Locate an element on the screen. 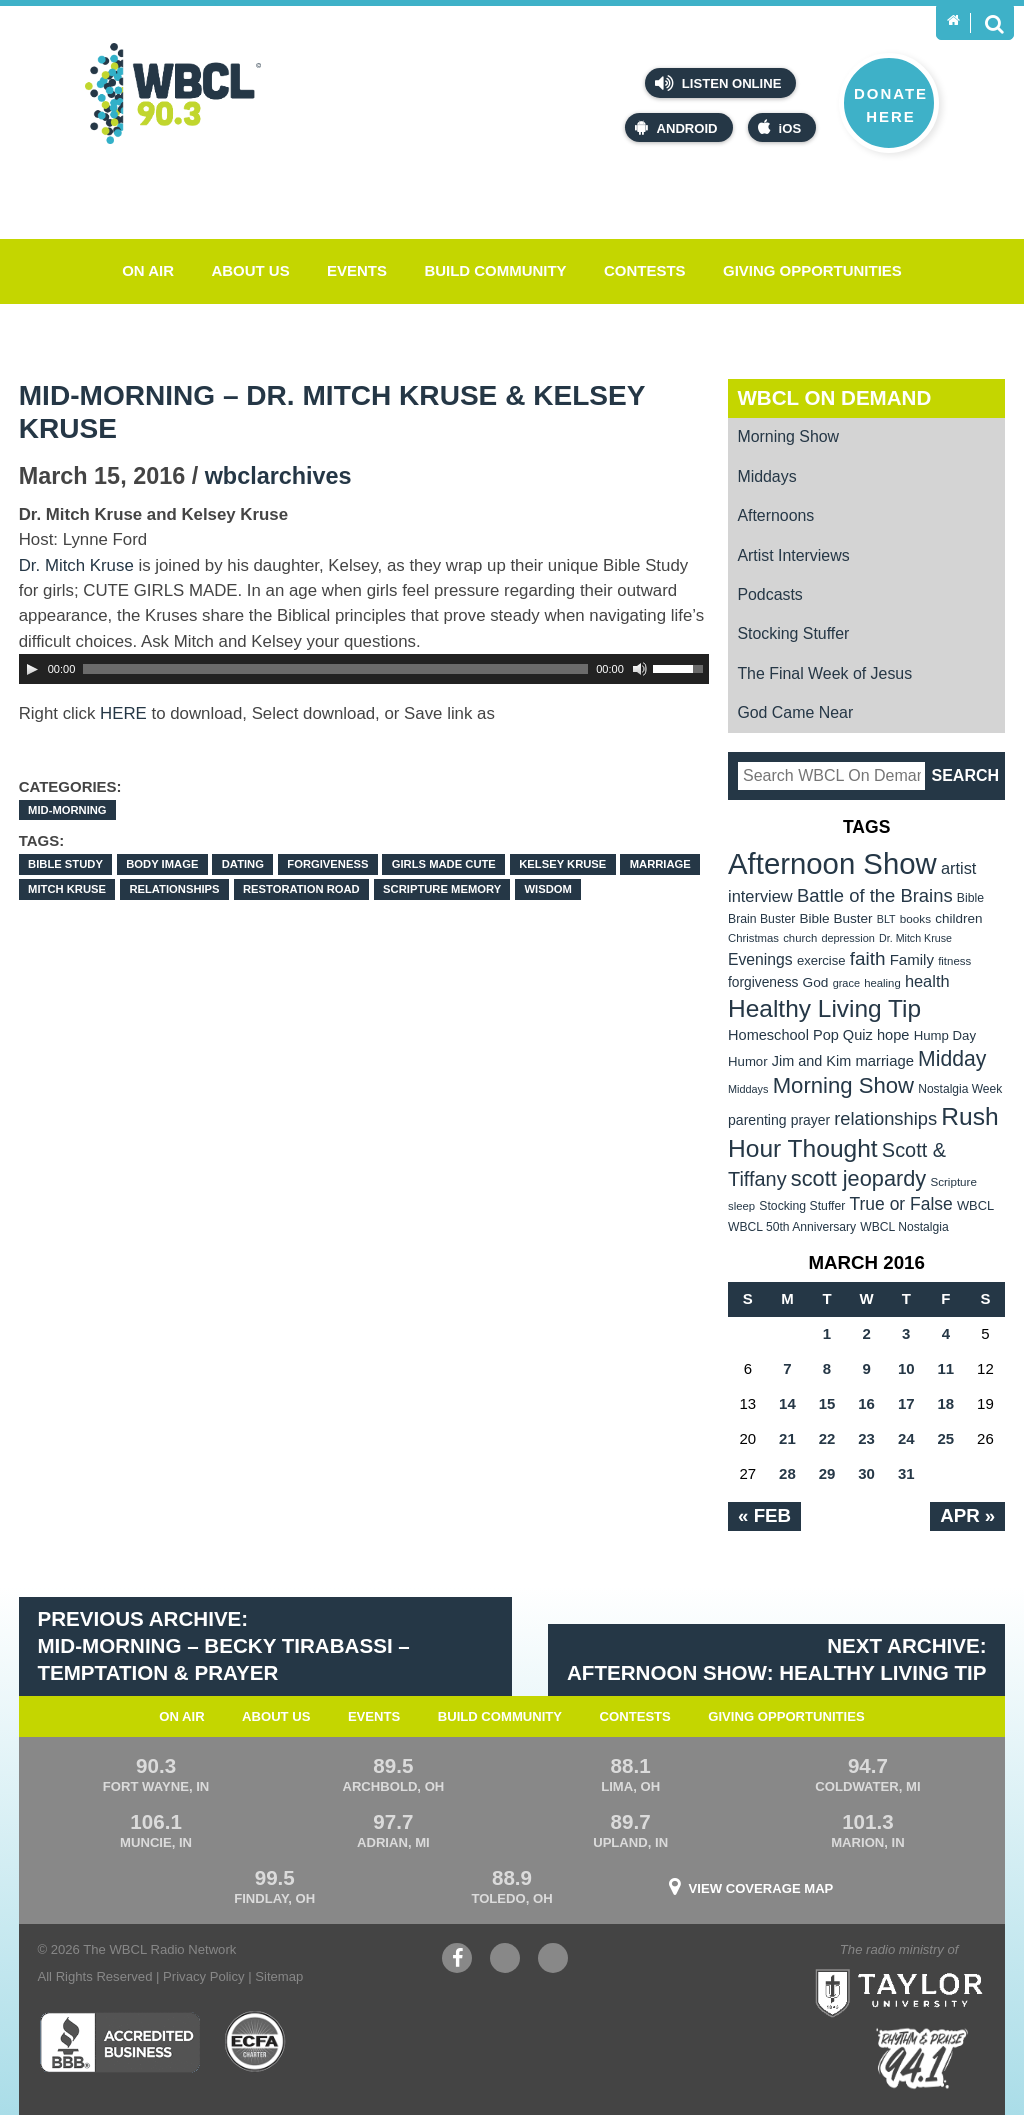 Image resolution: width=1024 pixels, height=2115 pixels. wbclarchives is located at coordinates (278, 476).